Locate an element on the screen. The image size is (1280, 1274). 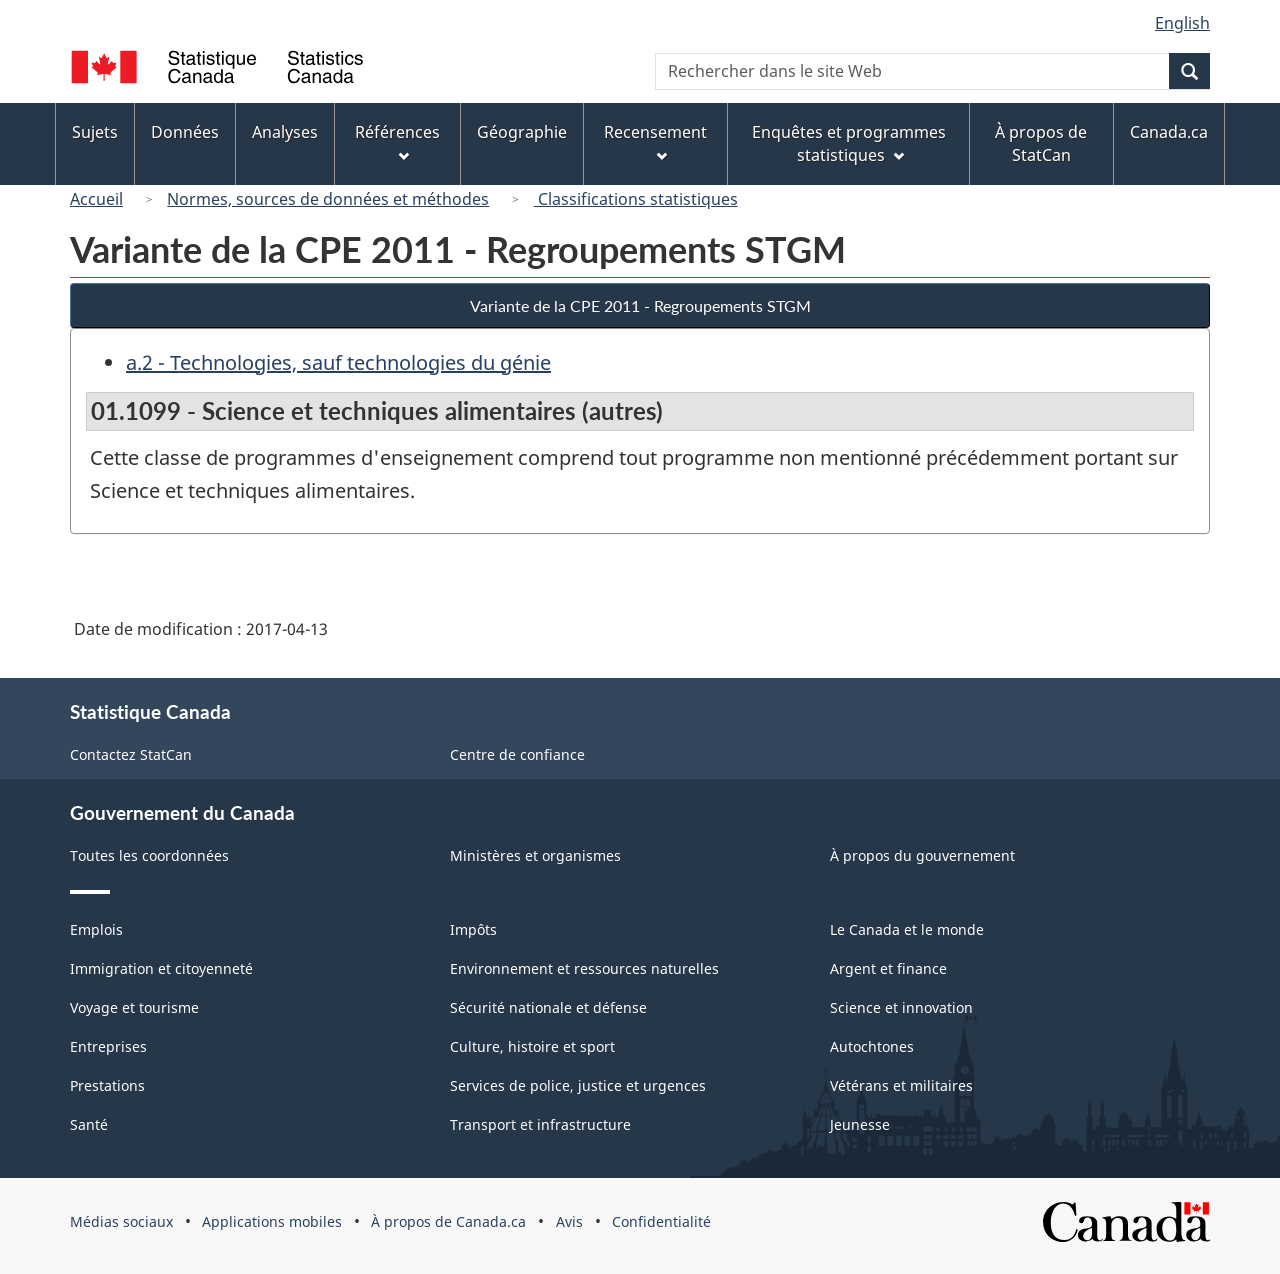
Argent et finance is located at coordinates (888, 968).